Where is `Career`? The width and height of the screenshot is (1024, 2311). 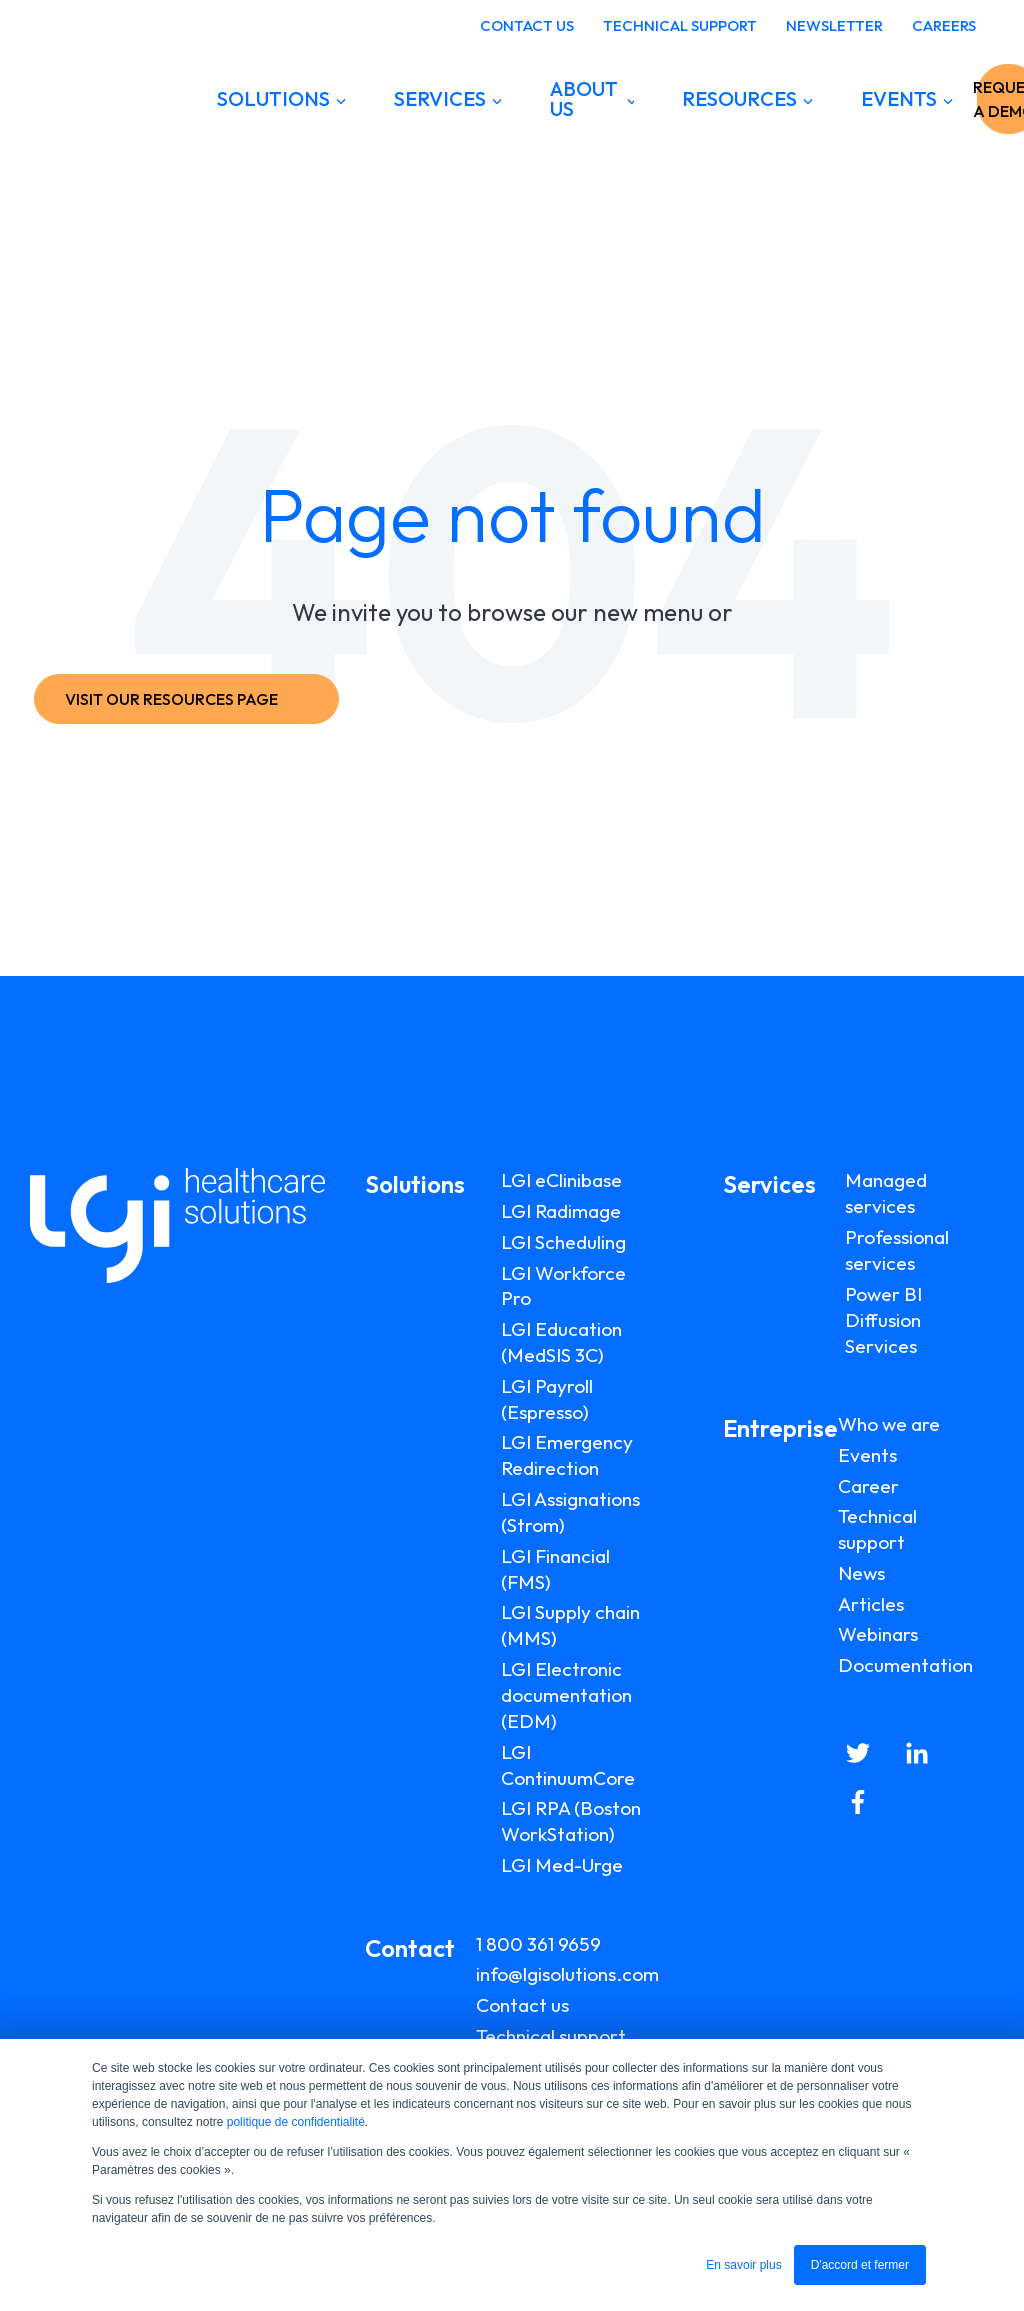 Career is located at coordinates (868, 1486).